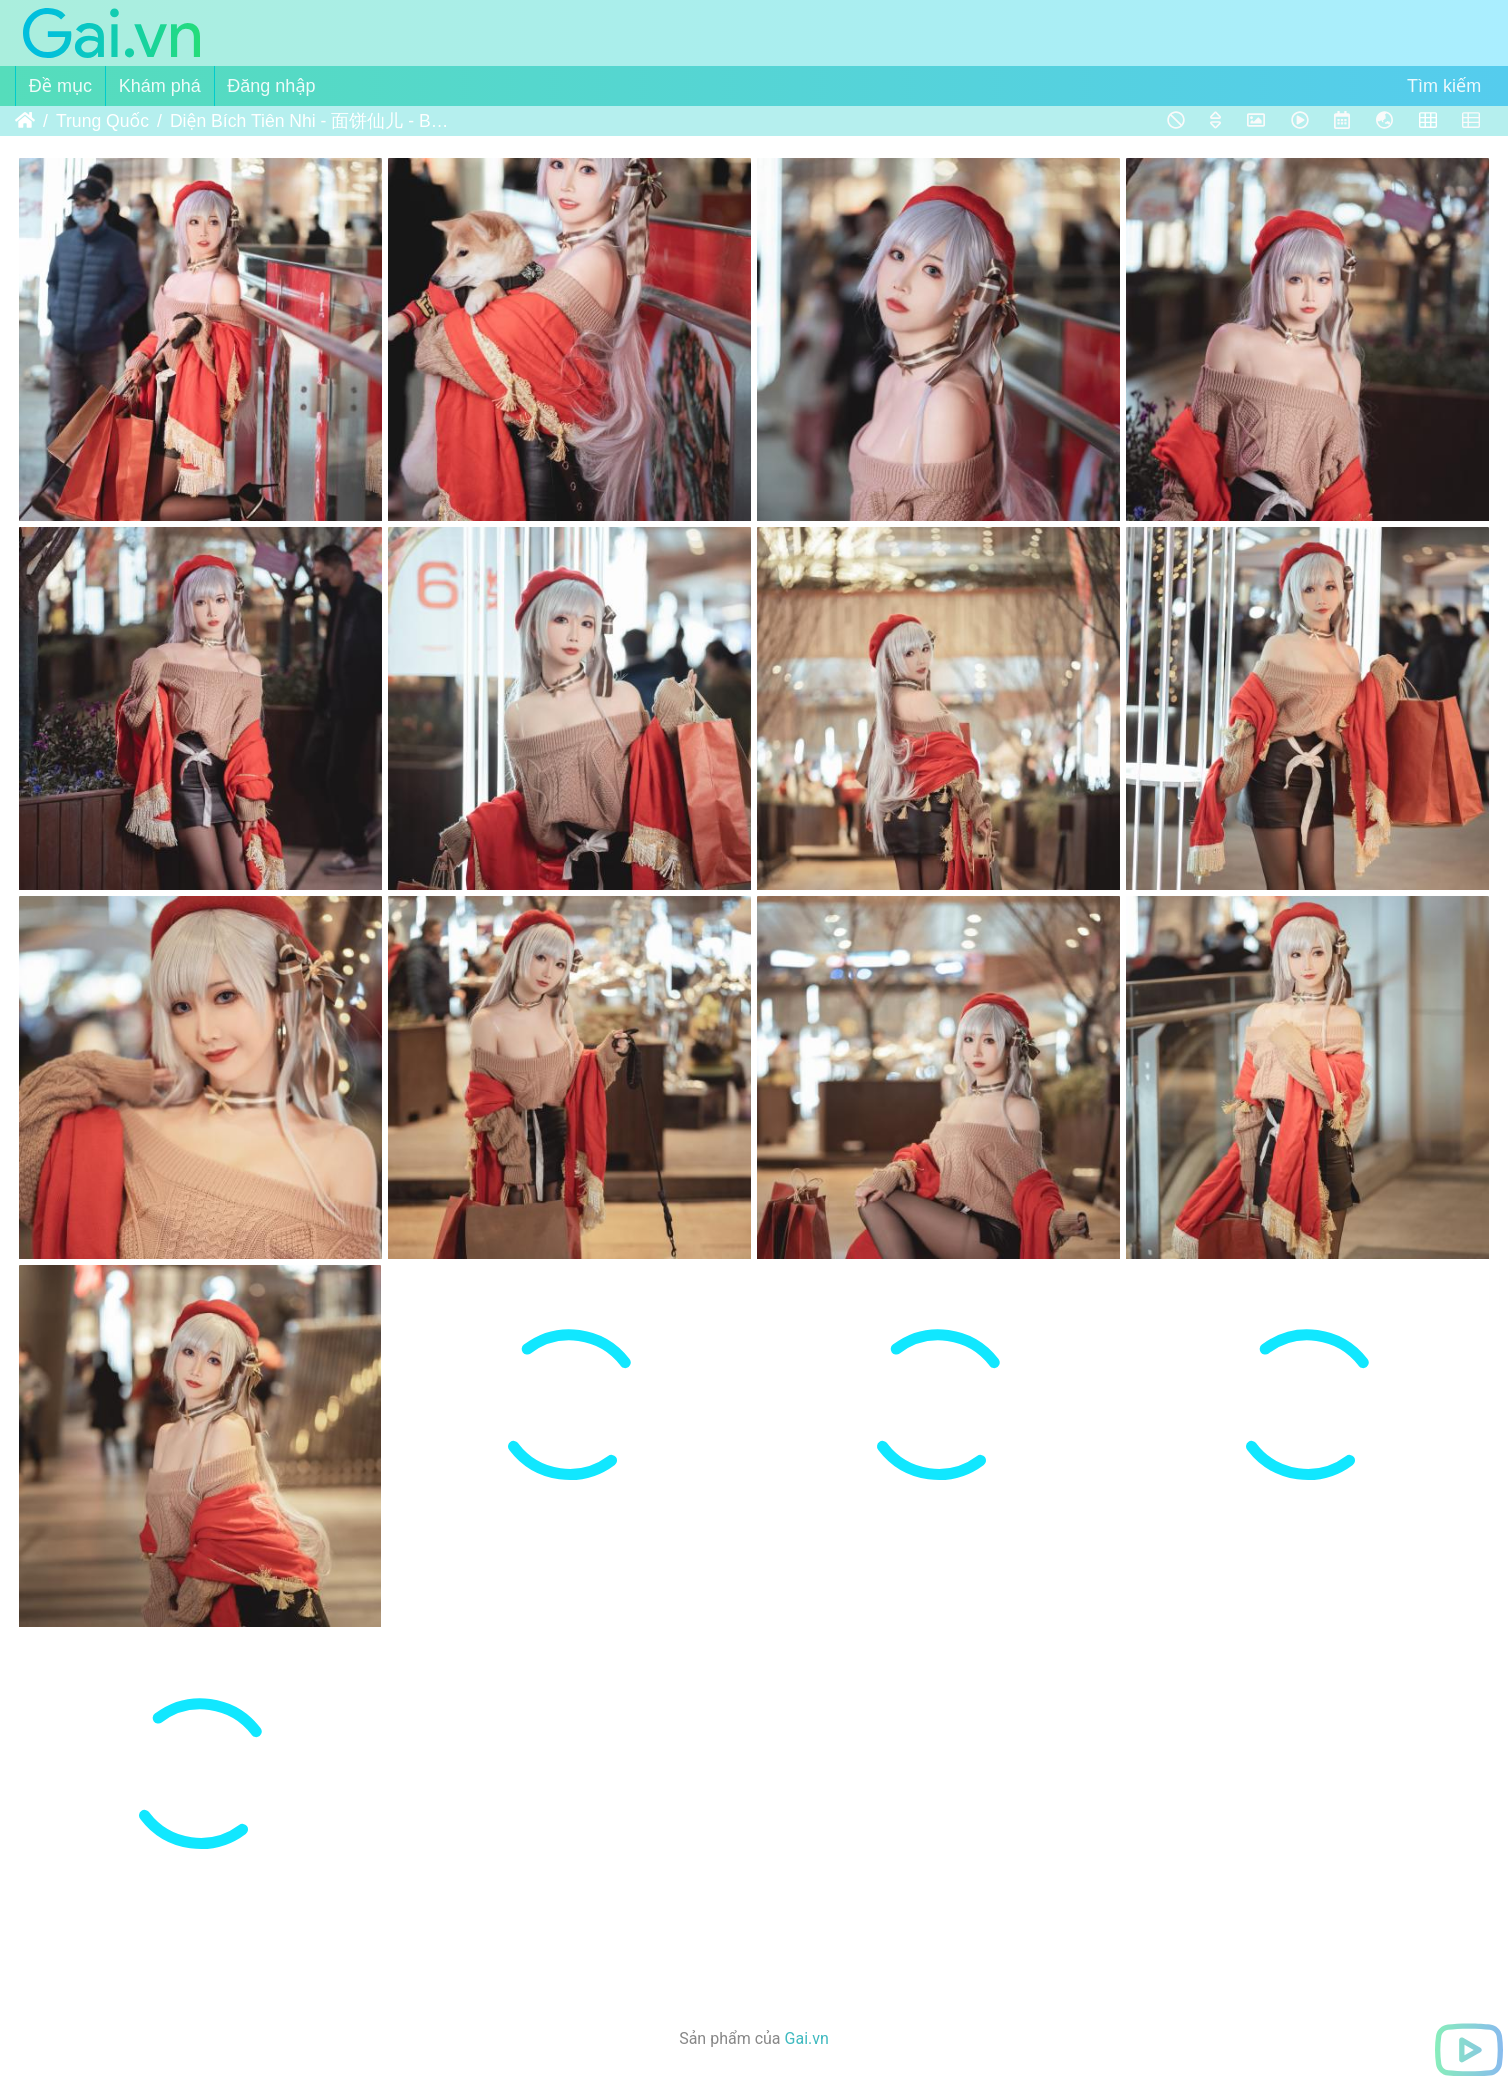  What do you see at coordinates (807, 2038) in the screenshot?
I see `Gai.vn` at bounding box center [807, 2038].